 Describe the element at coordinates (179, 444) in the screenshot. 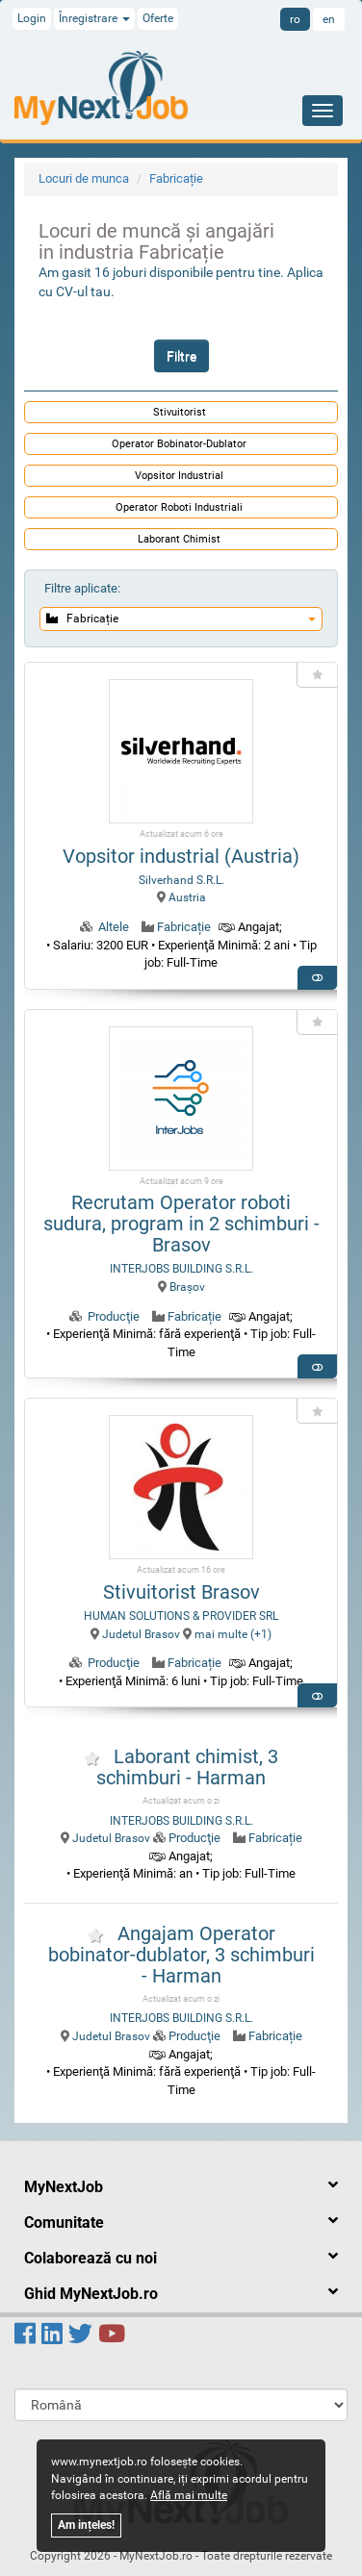

I see `Operator Bobinator-Dublator` at that location.